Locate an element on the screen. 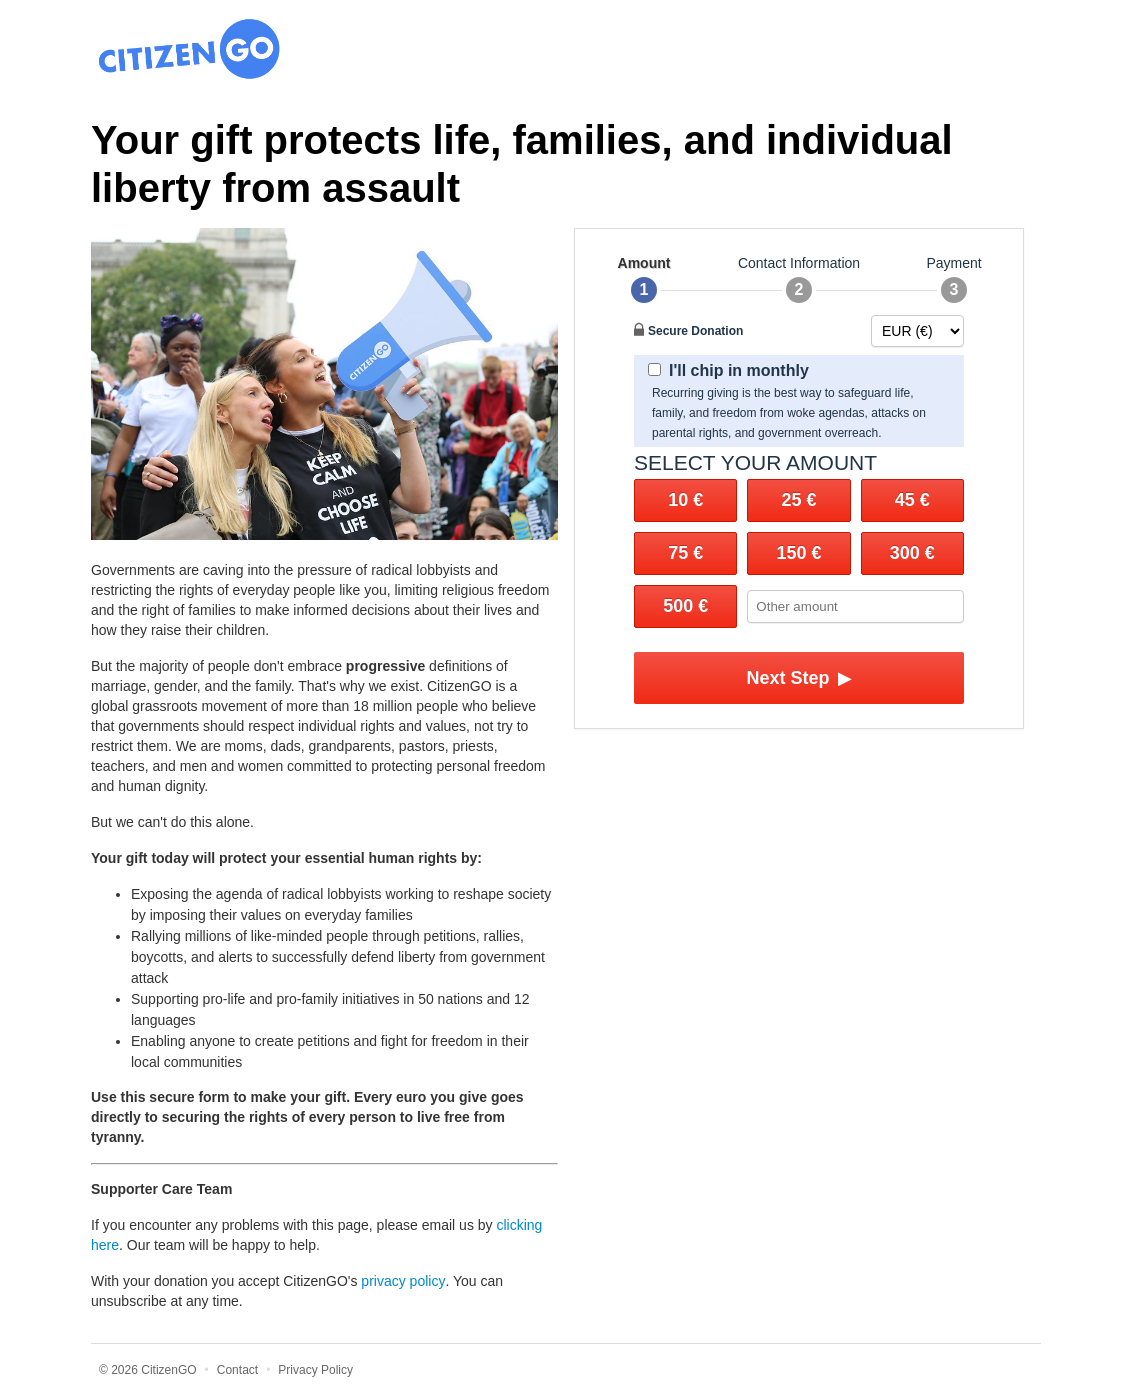  75 € is located at coordinates (685, 553).